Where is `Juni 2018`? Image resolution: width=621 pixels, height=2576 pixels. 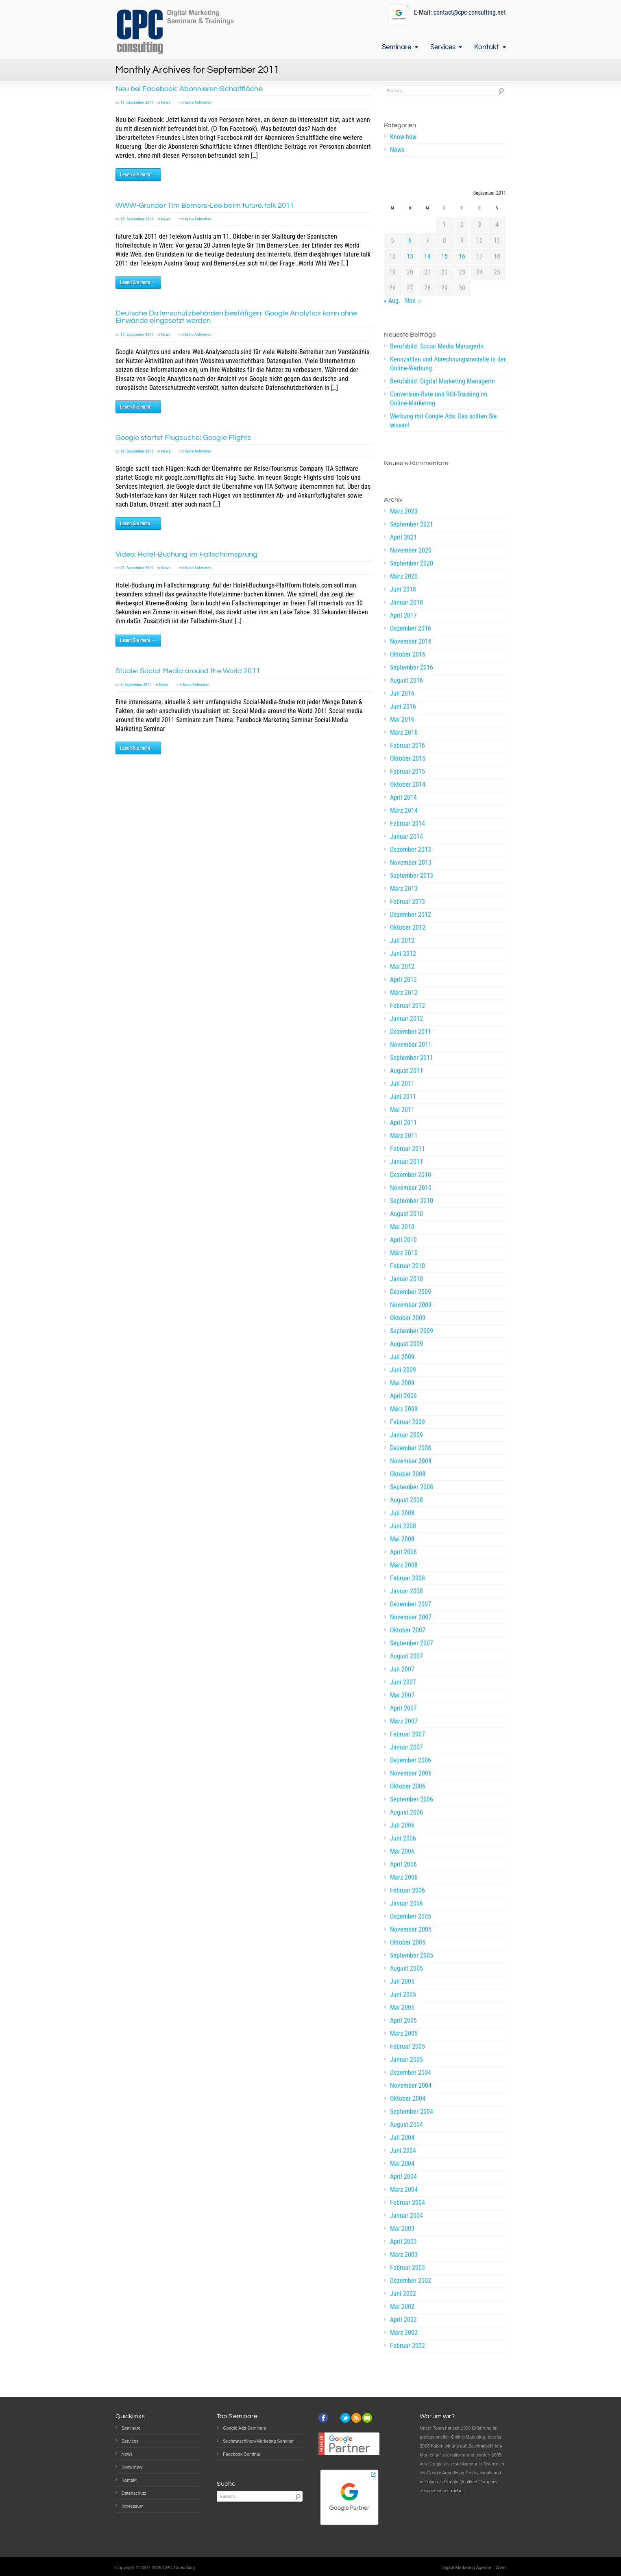 Juni 2018 is located at coordinates (403, 589).